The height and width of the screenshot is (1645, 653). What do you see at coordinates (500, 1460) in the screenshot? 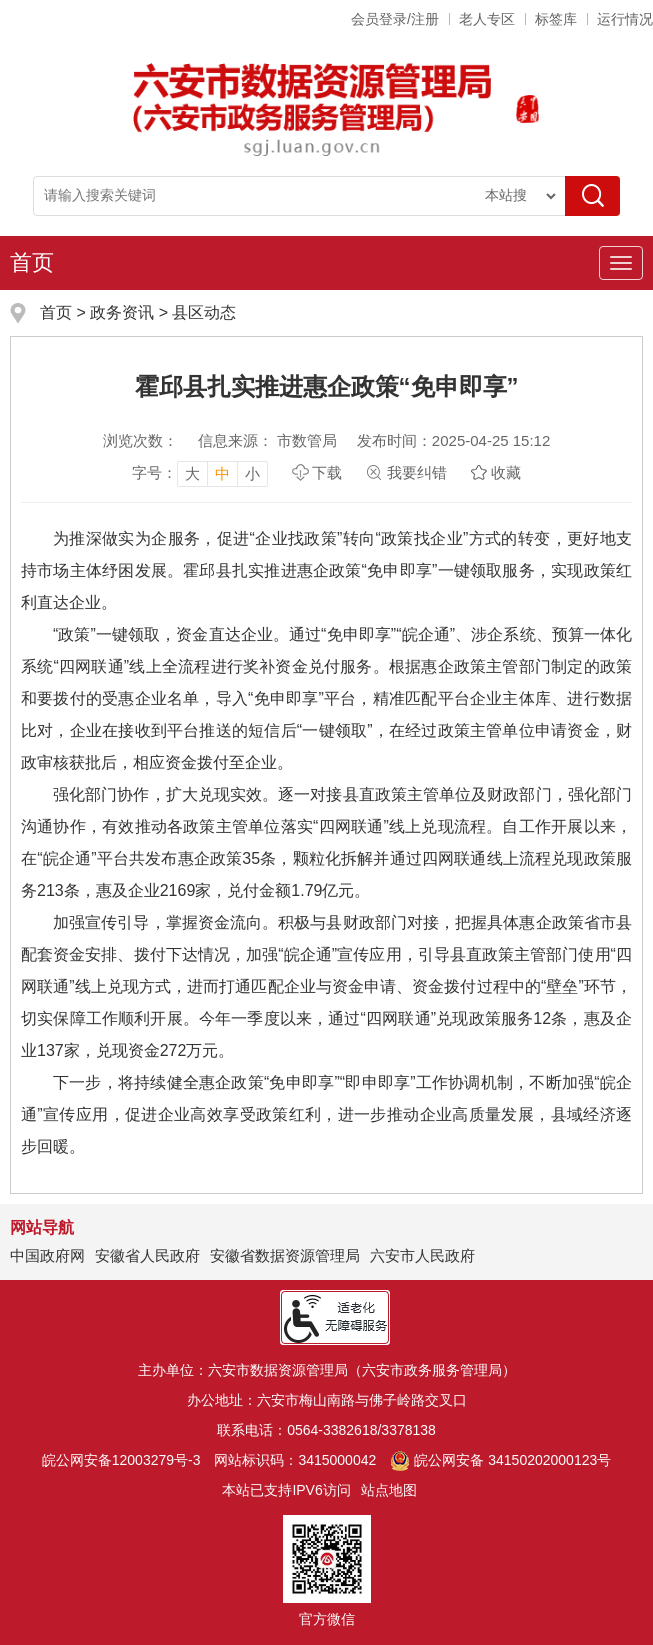
I see `皖公网安备 34150202000123号` at bounding box center [500, 1460].